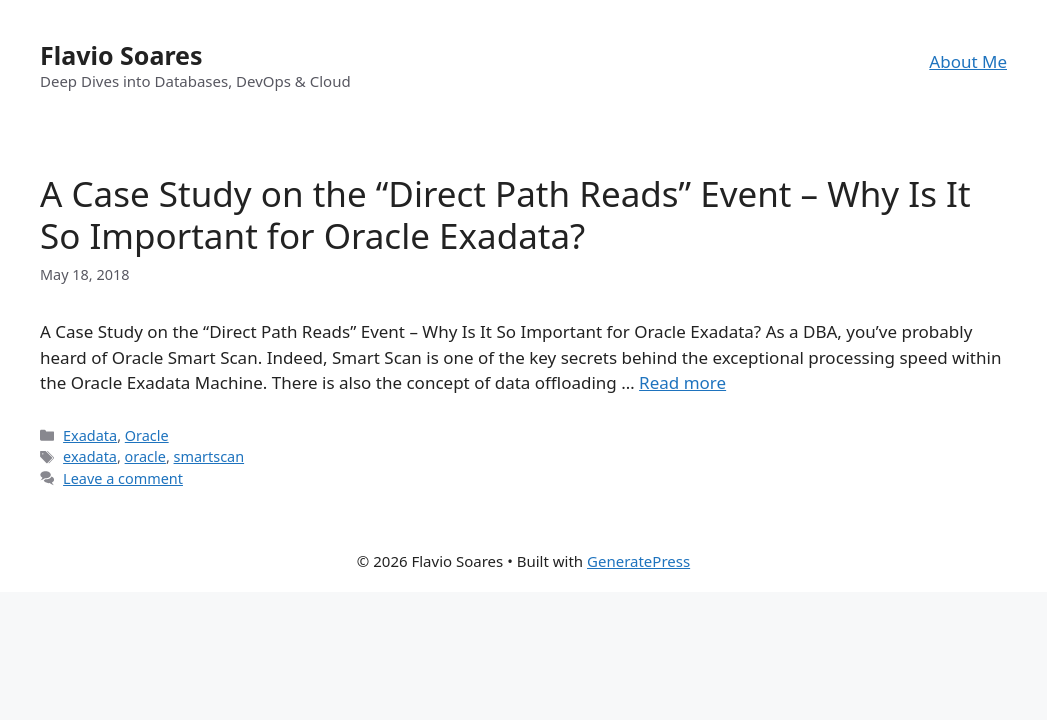 The height and width of the screenshot is (720, 1047). I want to click on smartscan, so click(209, 456).